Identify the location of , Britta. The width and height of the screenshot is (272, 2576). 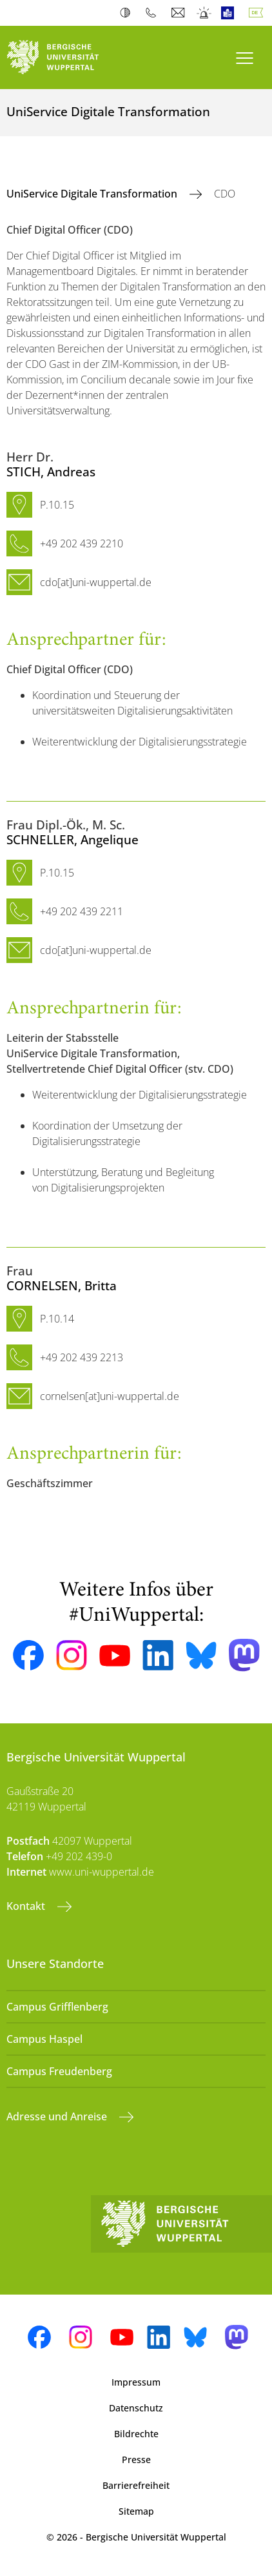
(61, 1285).